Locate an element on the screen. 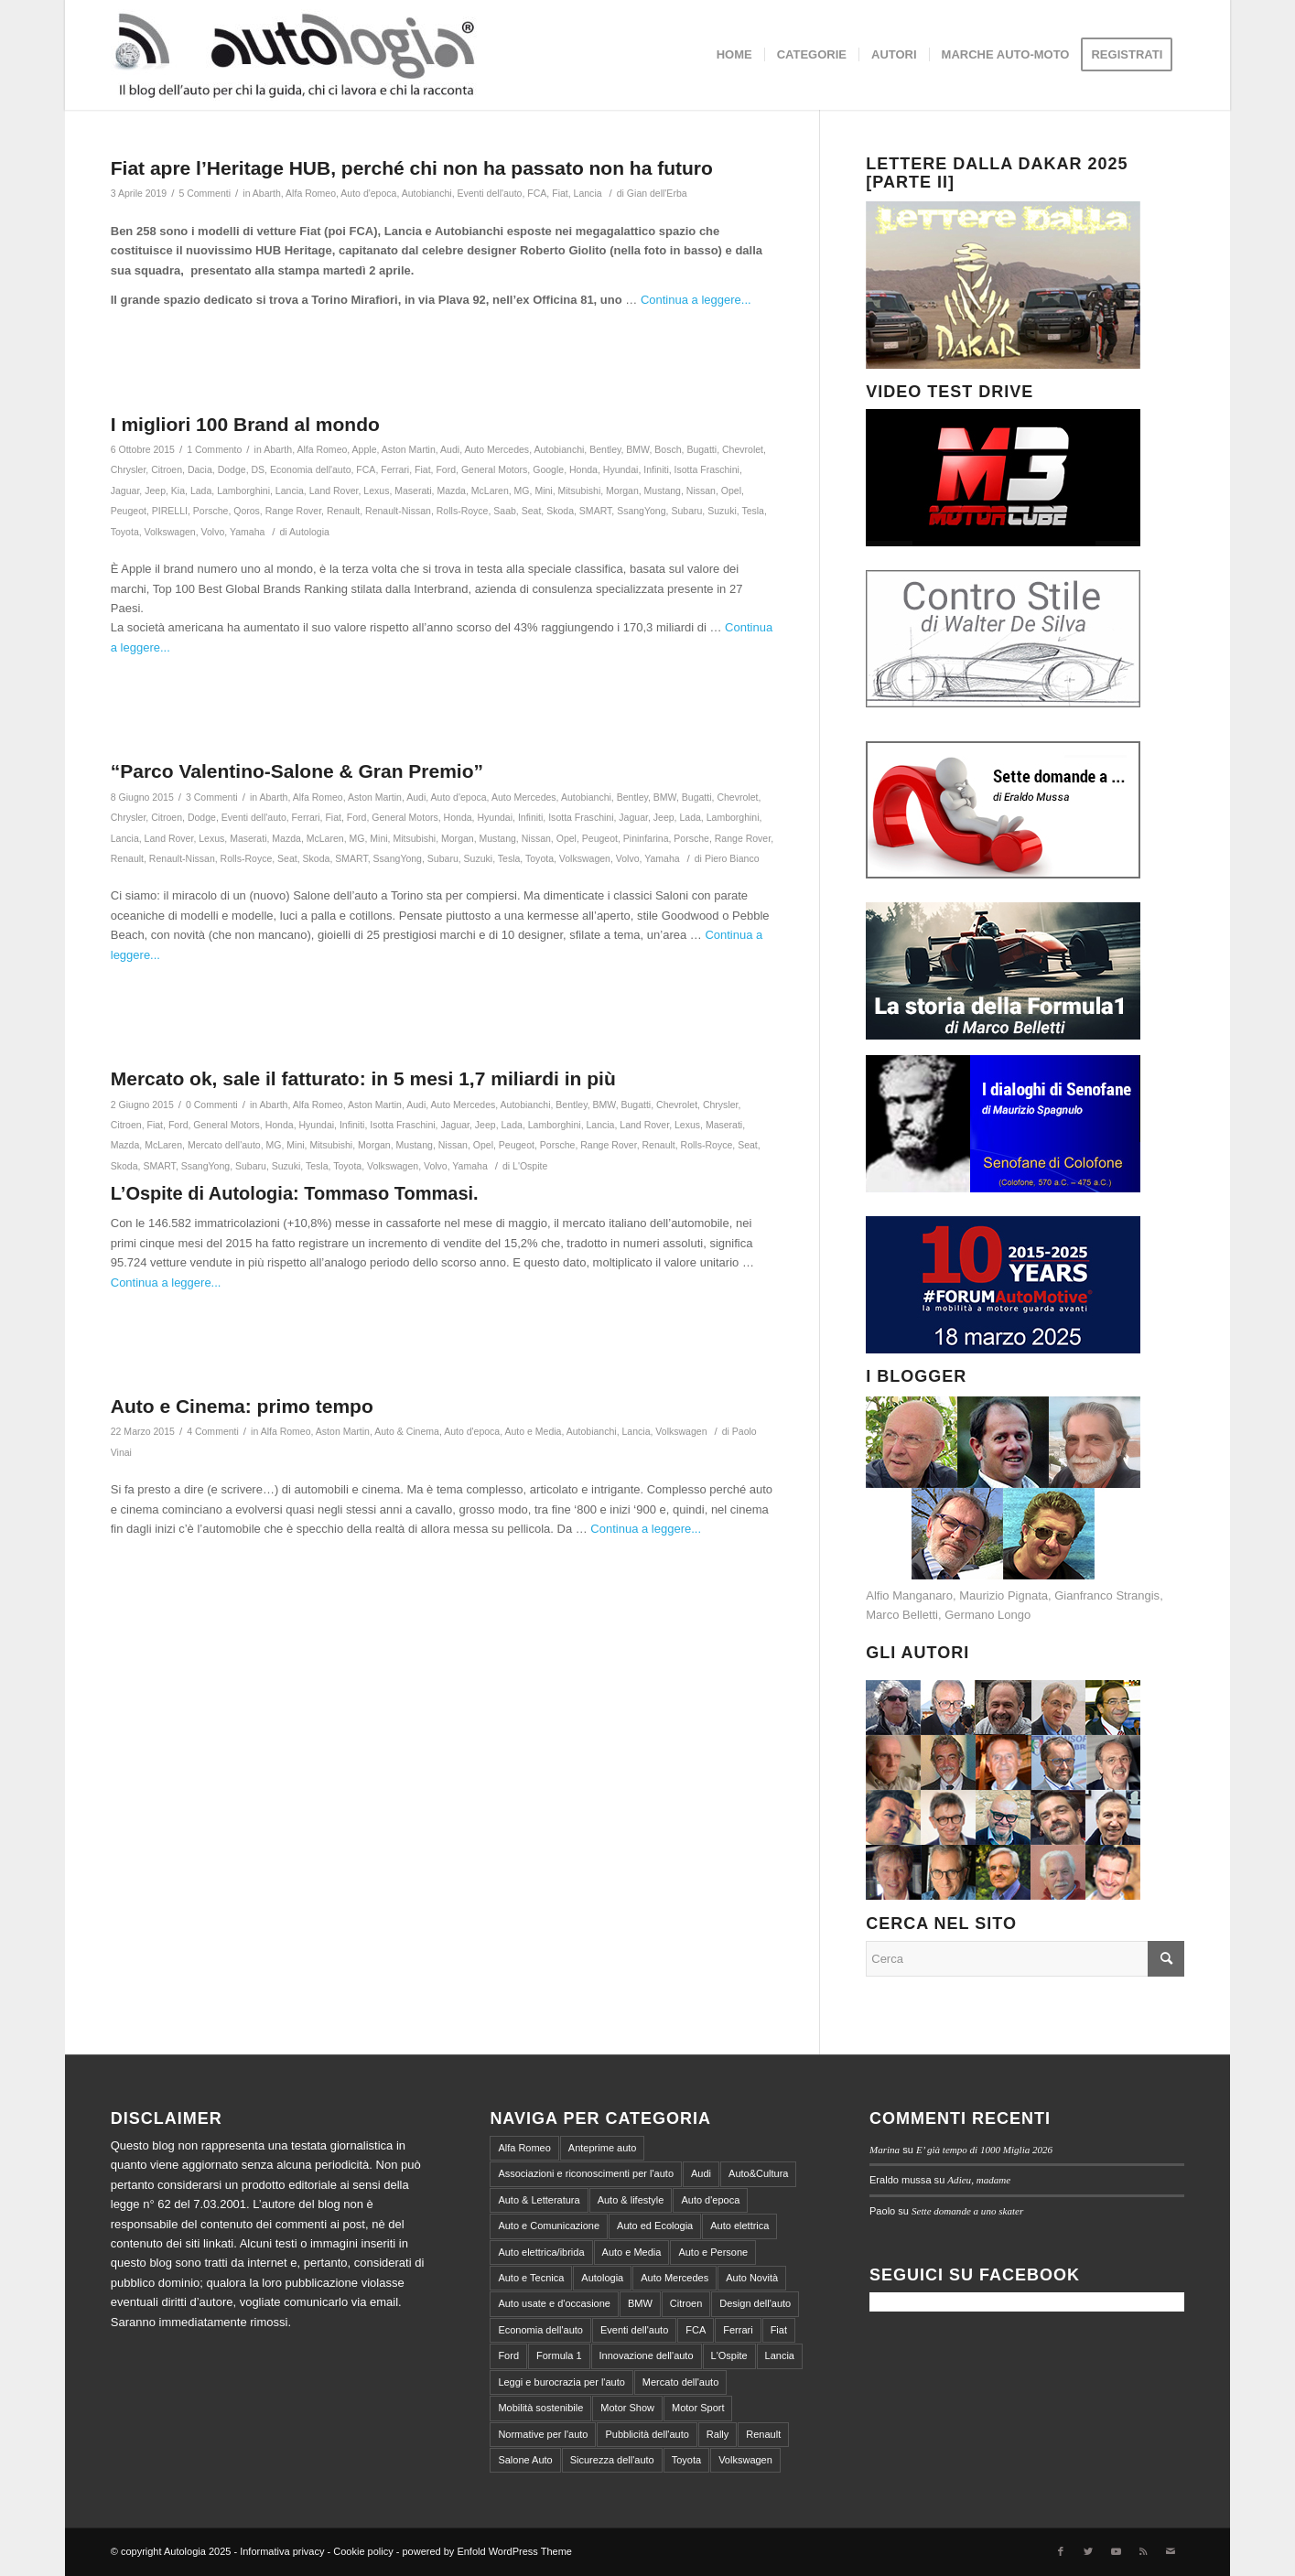 Image resolution: width=1295 pixels, height=2576 pixels. Normative per l'auto [Normative per l'auto (111 elementi)] is located at coordinates (543, 2434).